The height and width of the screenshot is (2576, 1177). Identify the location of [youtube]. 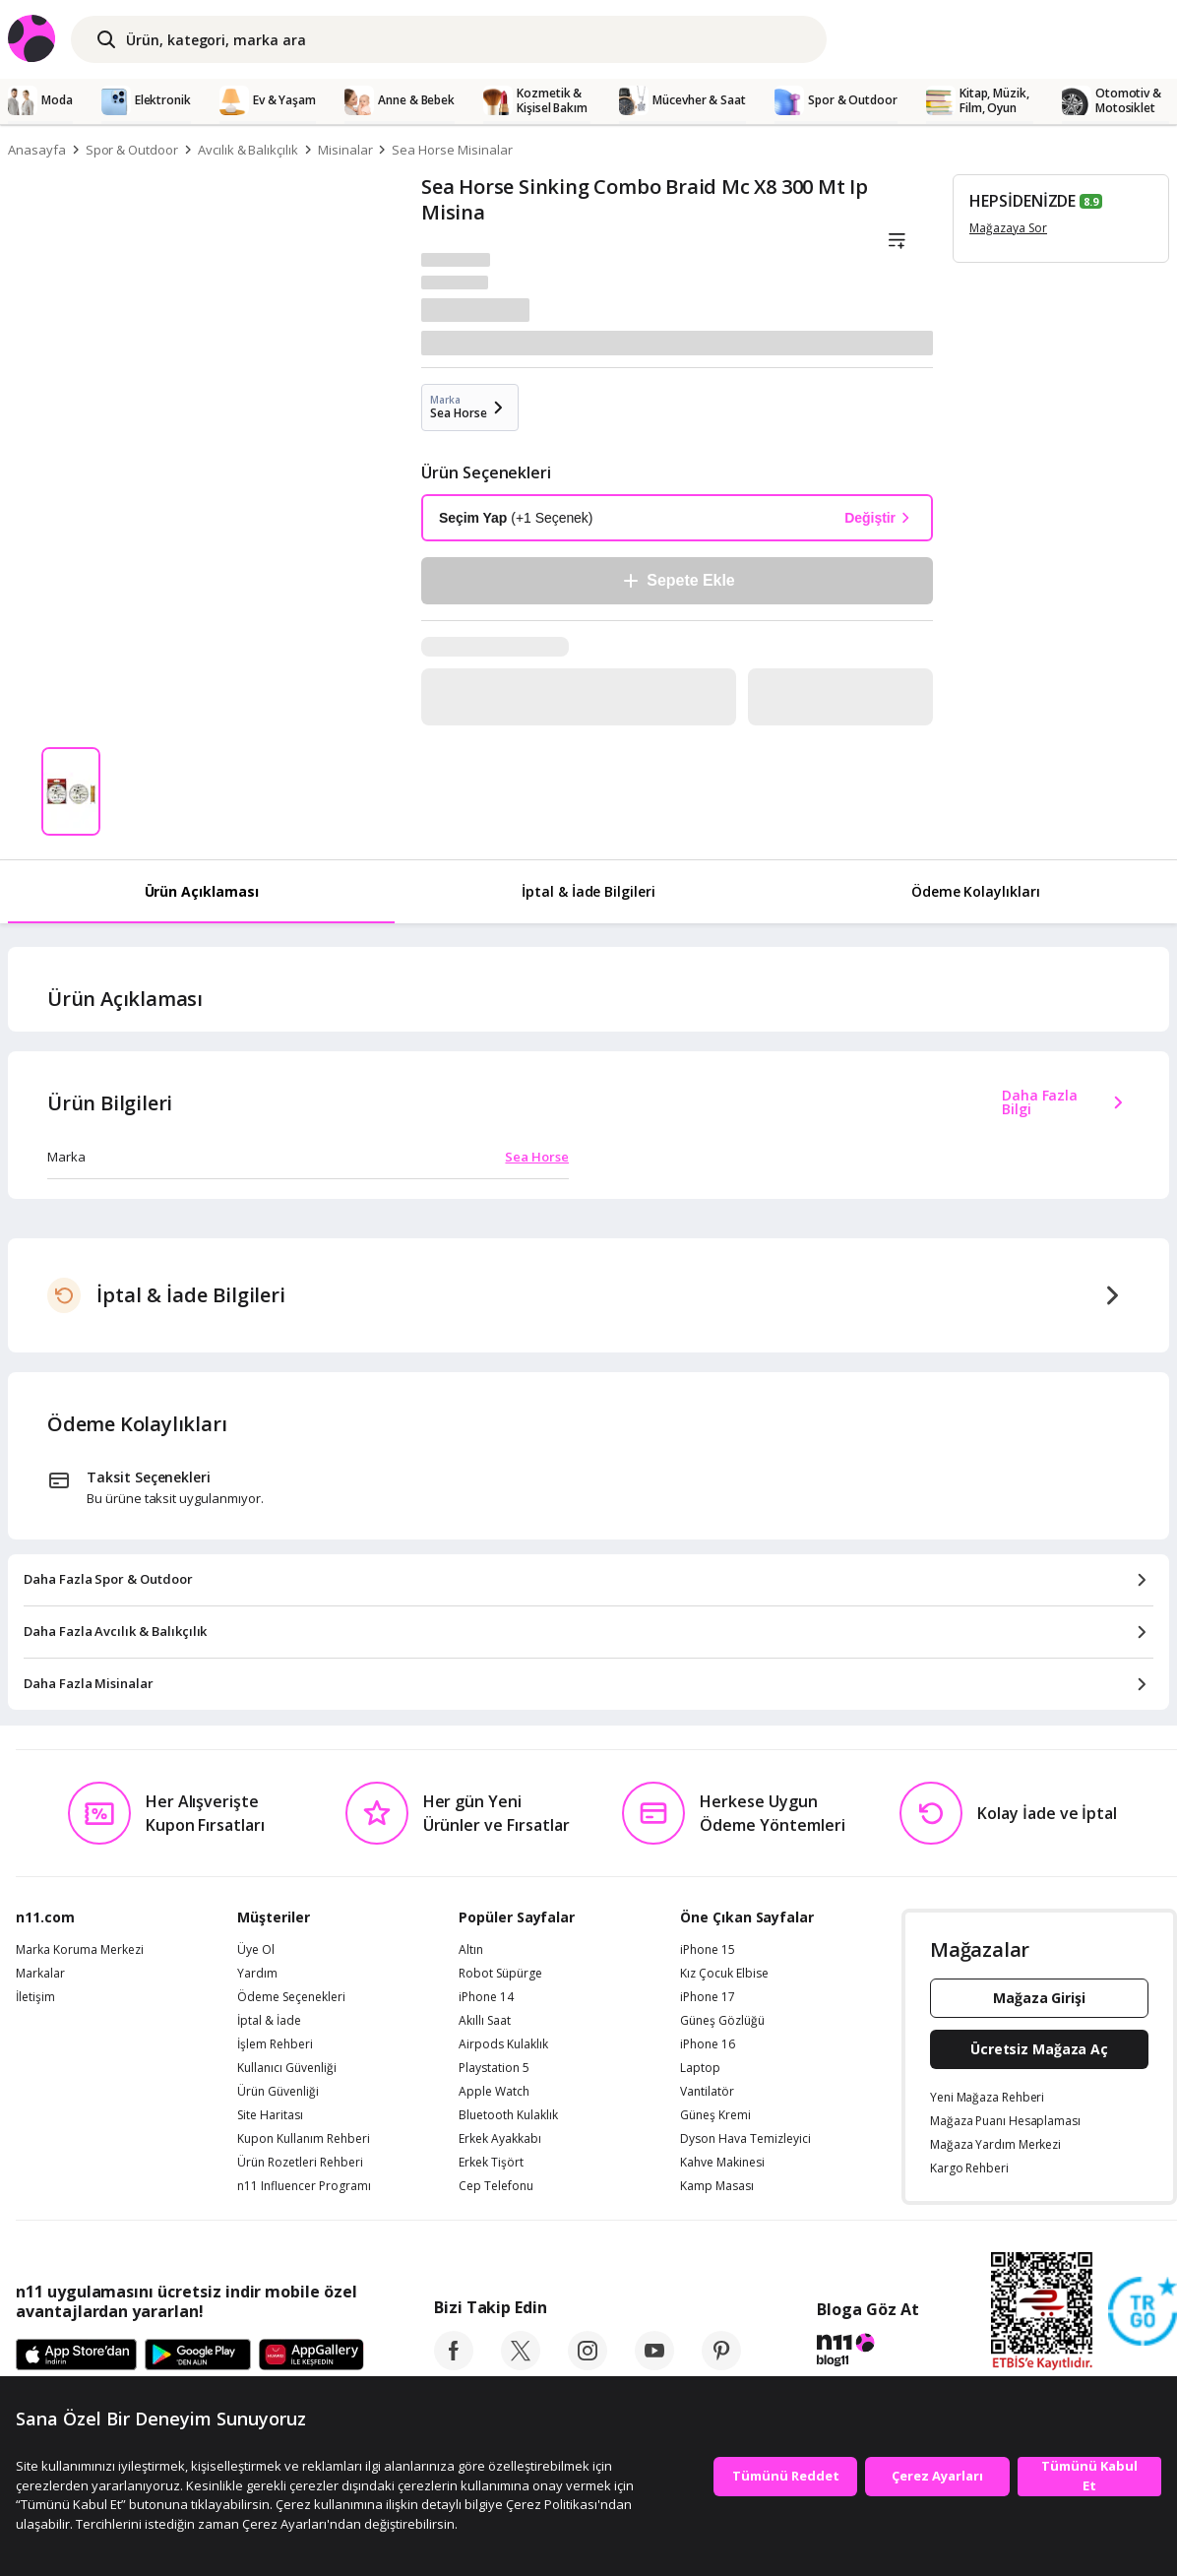
(654, 2364).